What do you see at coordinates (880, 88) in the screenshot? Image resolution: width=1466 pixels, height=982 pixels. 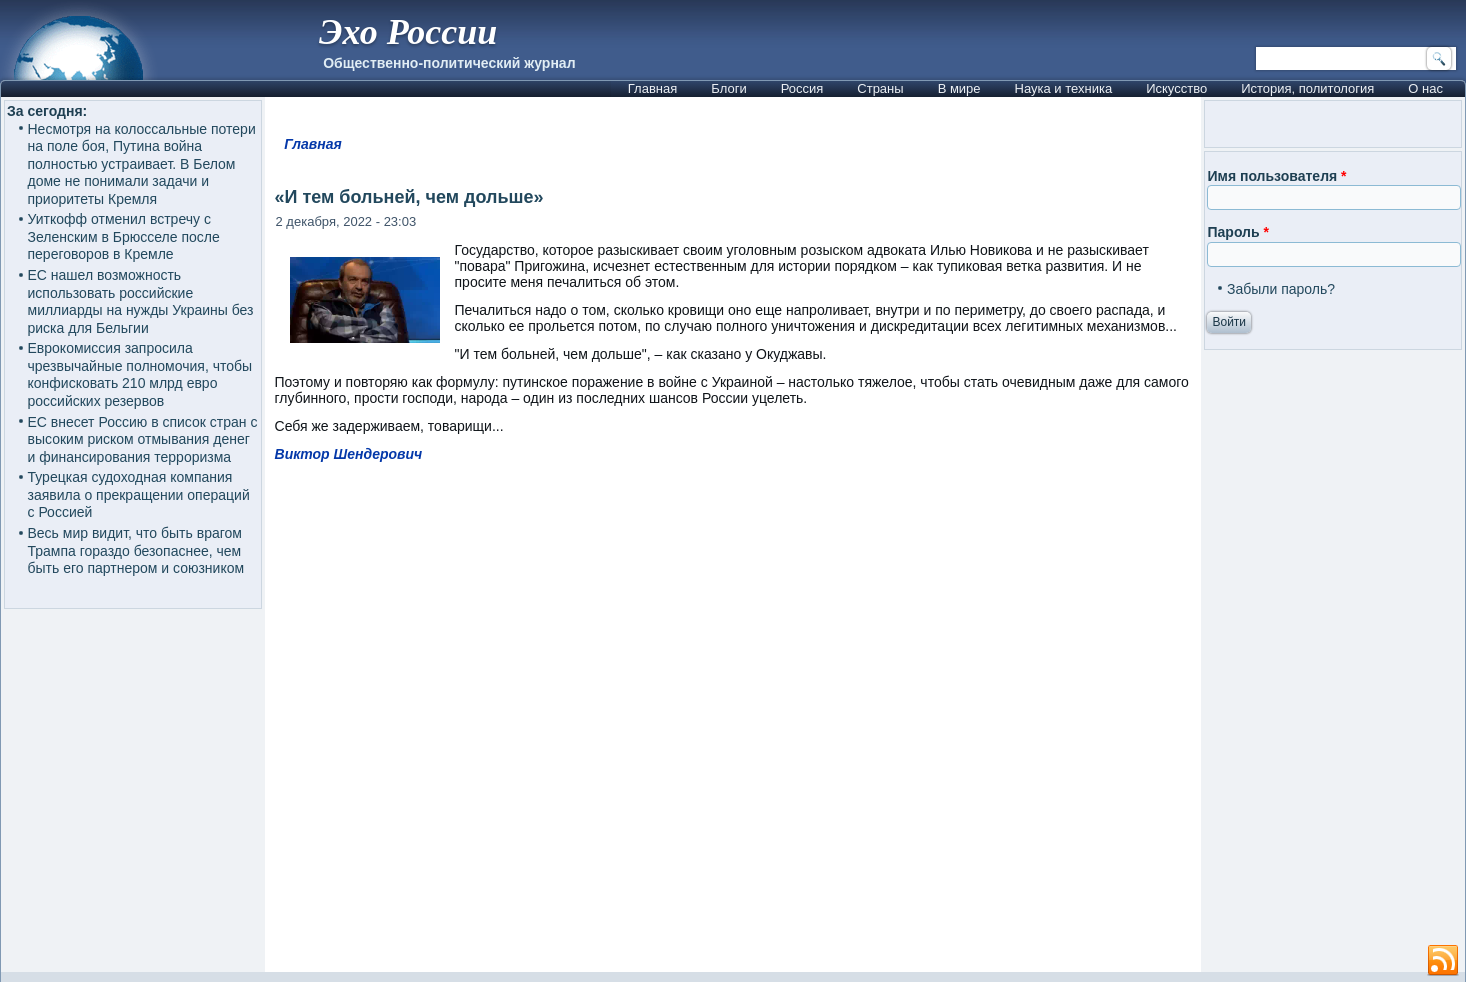 I see `Страны` at bounding box center [880, 88].